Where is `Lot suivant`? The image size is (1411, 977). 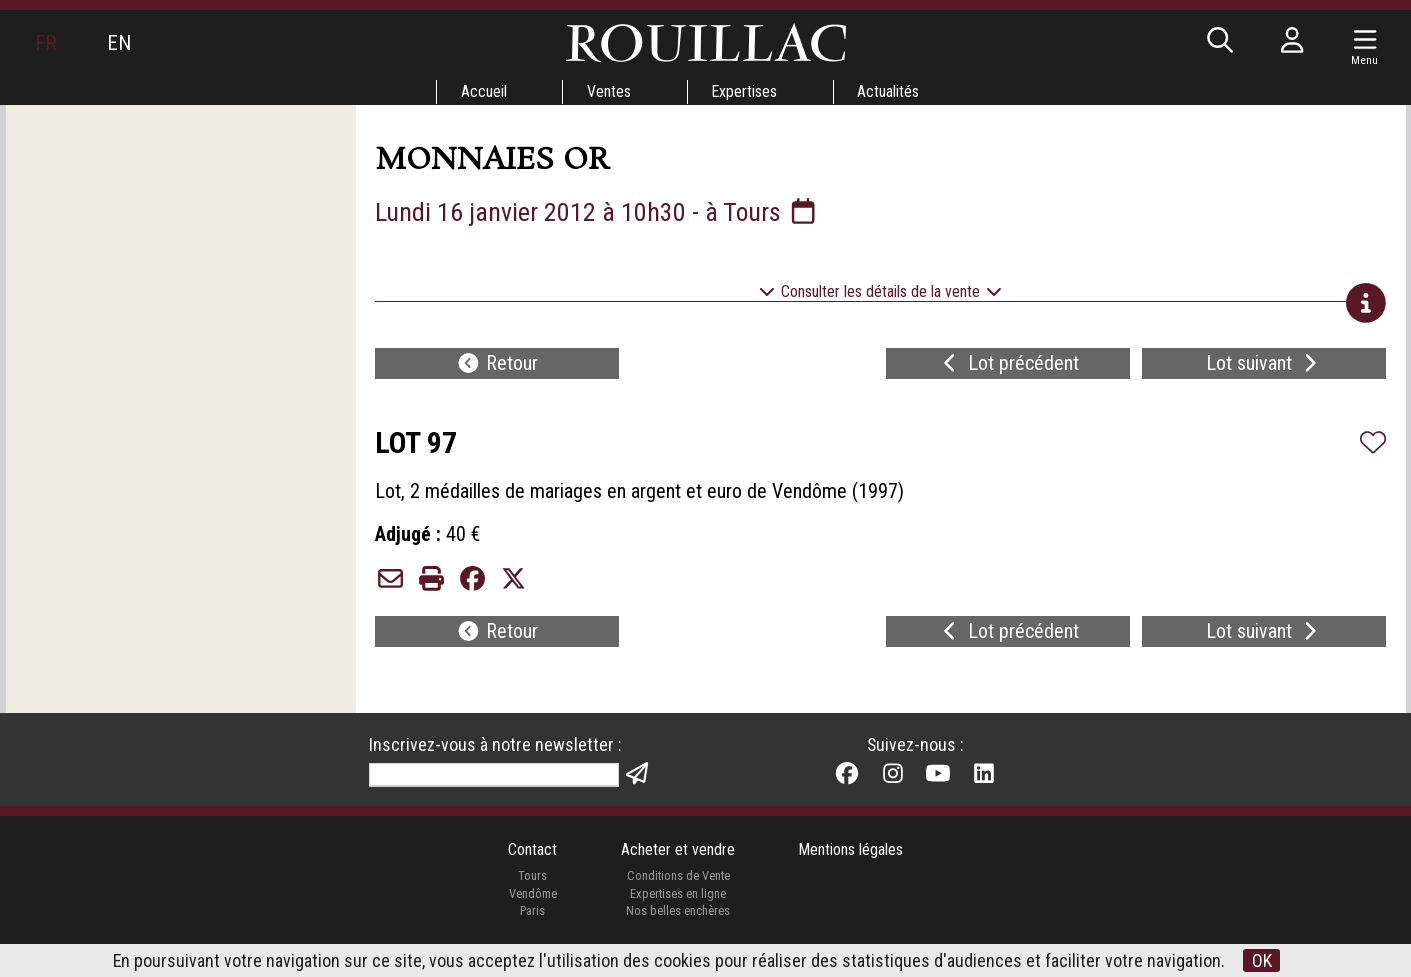 Lot suivant is located at coordinates (1264, 366).